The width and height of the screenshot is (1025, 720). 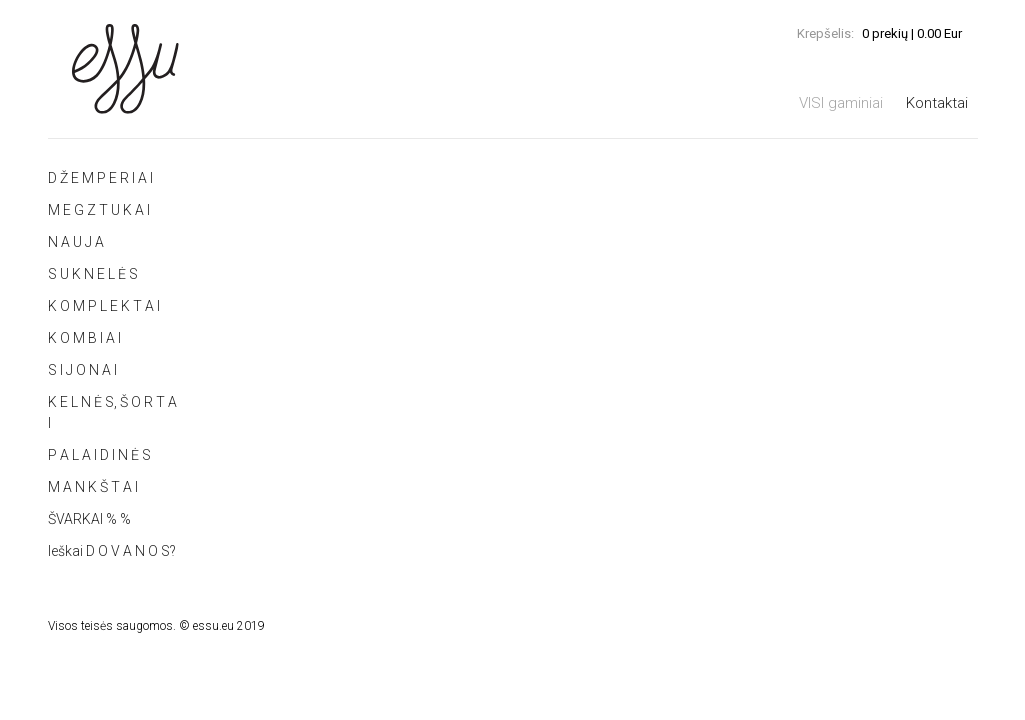 I want to click on S I J O N A I, so click(x=82, y=370).